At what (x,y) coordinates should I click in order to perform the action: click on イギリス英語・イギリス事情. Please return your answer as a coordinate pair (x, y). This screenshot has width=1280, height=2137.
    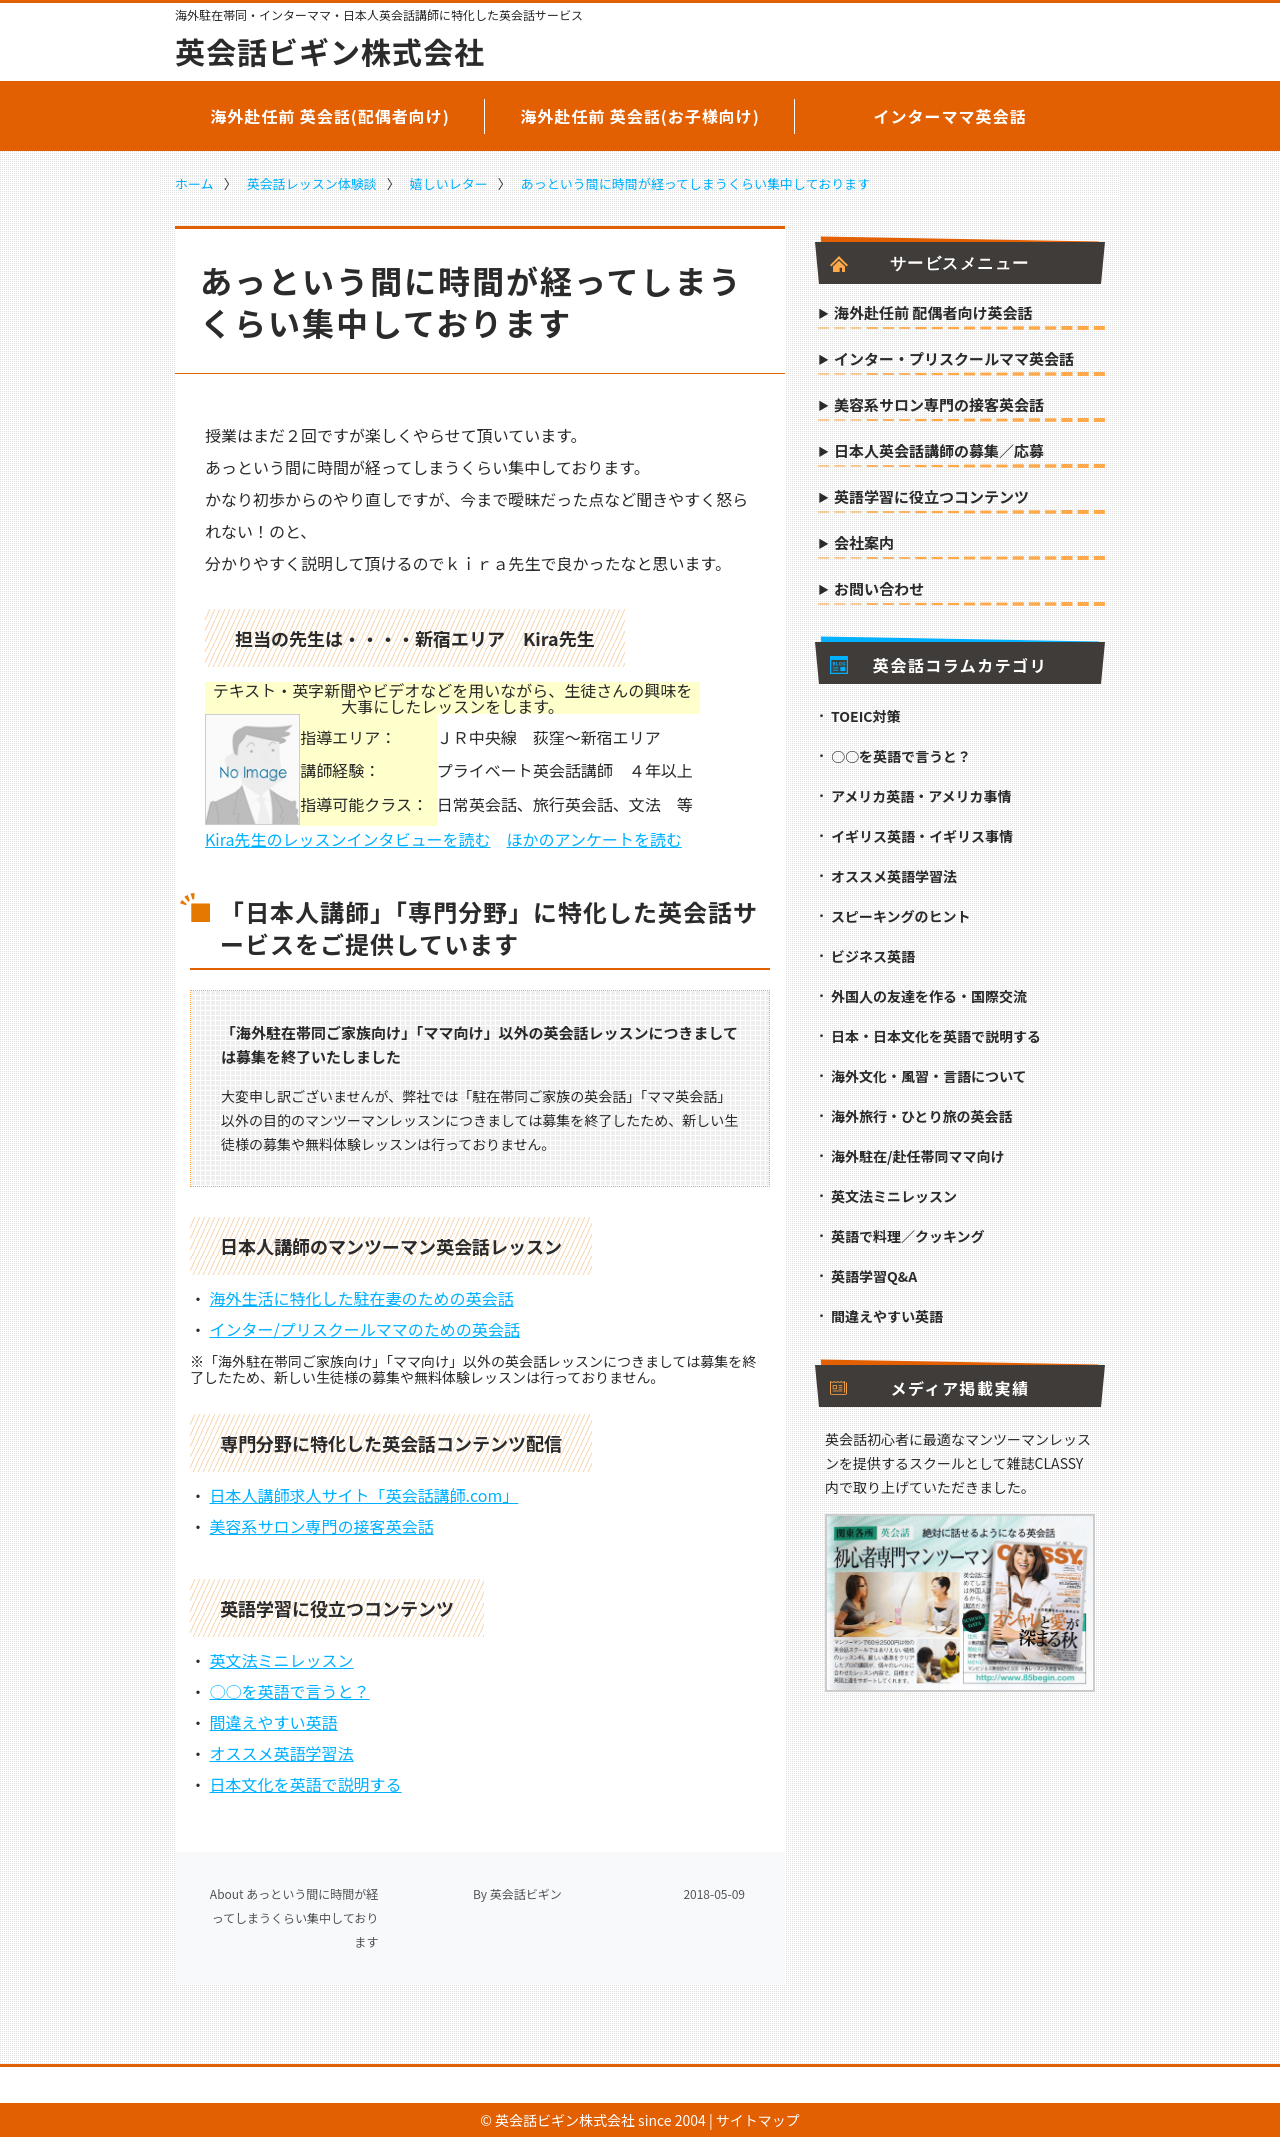
    Looking at the image, I should click on (922, 836).